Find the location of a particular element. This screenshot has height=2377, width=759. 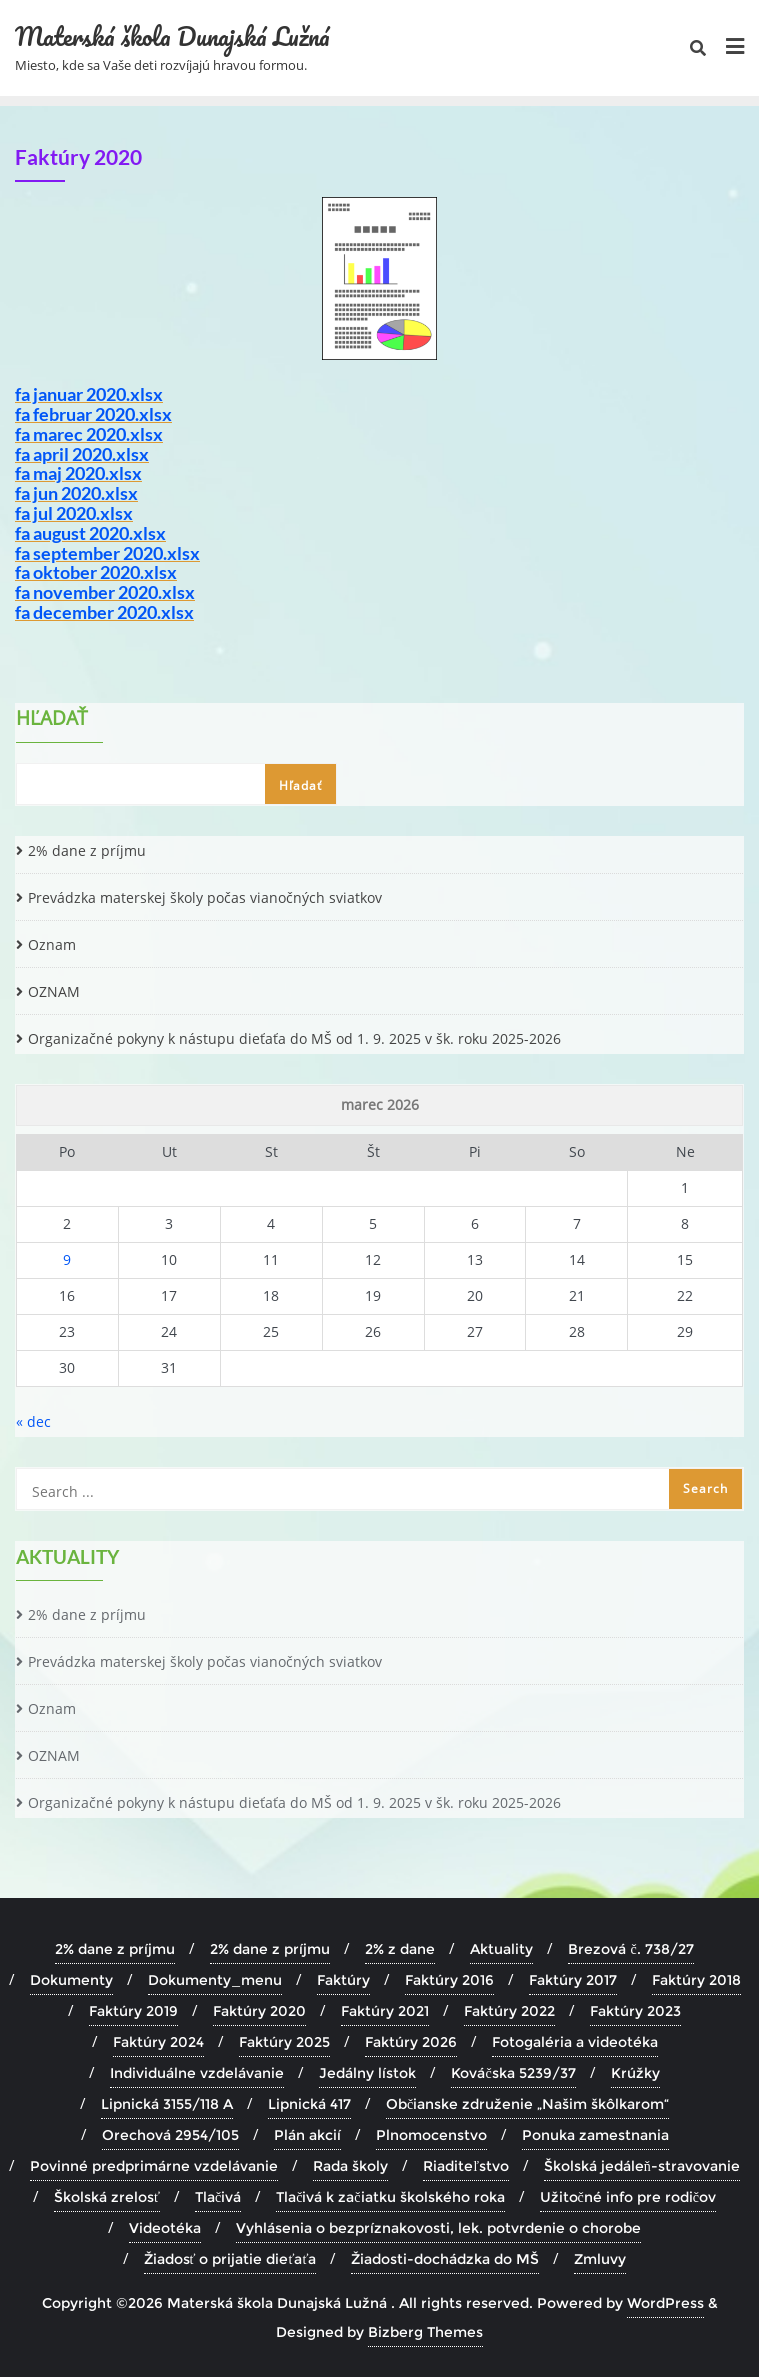

Faktúry is located at coordinates (343, 1980).